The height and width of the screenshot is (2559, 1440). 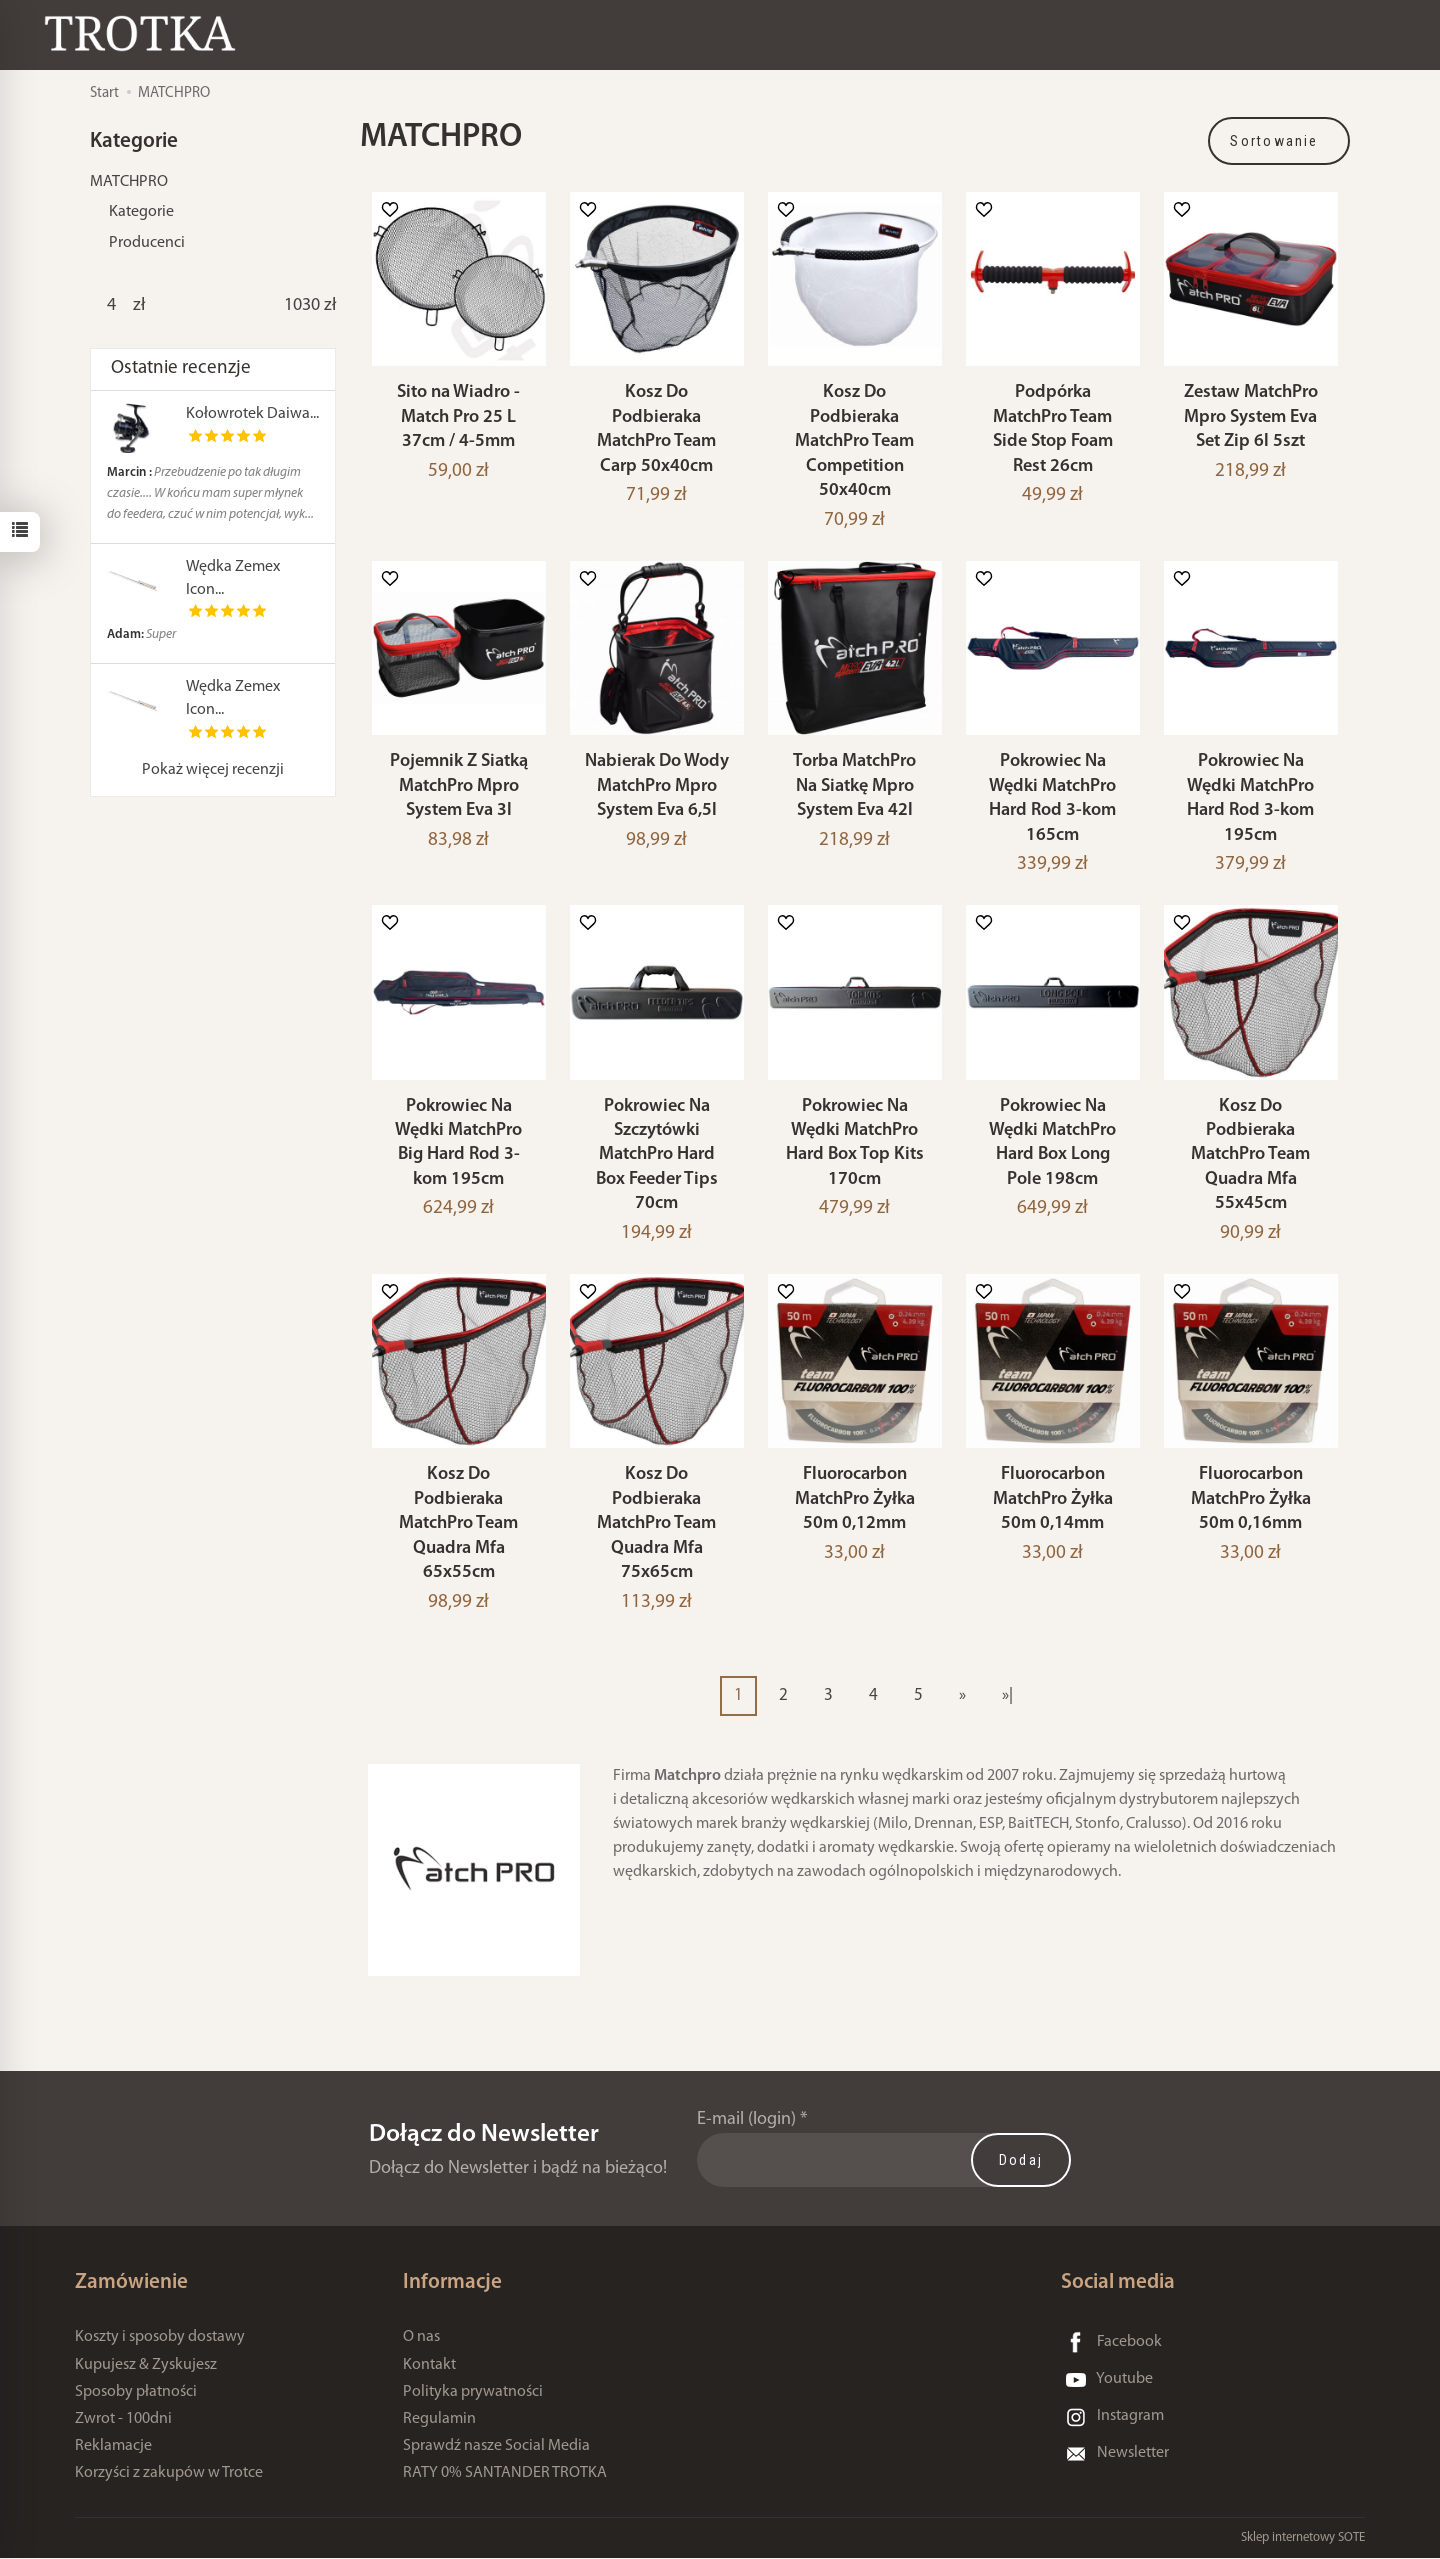 I want to click on [Strona główna], so click(x=145, y=33).